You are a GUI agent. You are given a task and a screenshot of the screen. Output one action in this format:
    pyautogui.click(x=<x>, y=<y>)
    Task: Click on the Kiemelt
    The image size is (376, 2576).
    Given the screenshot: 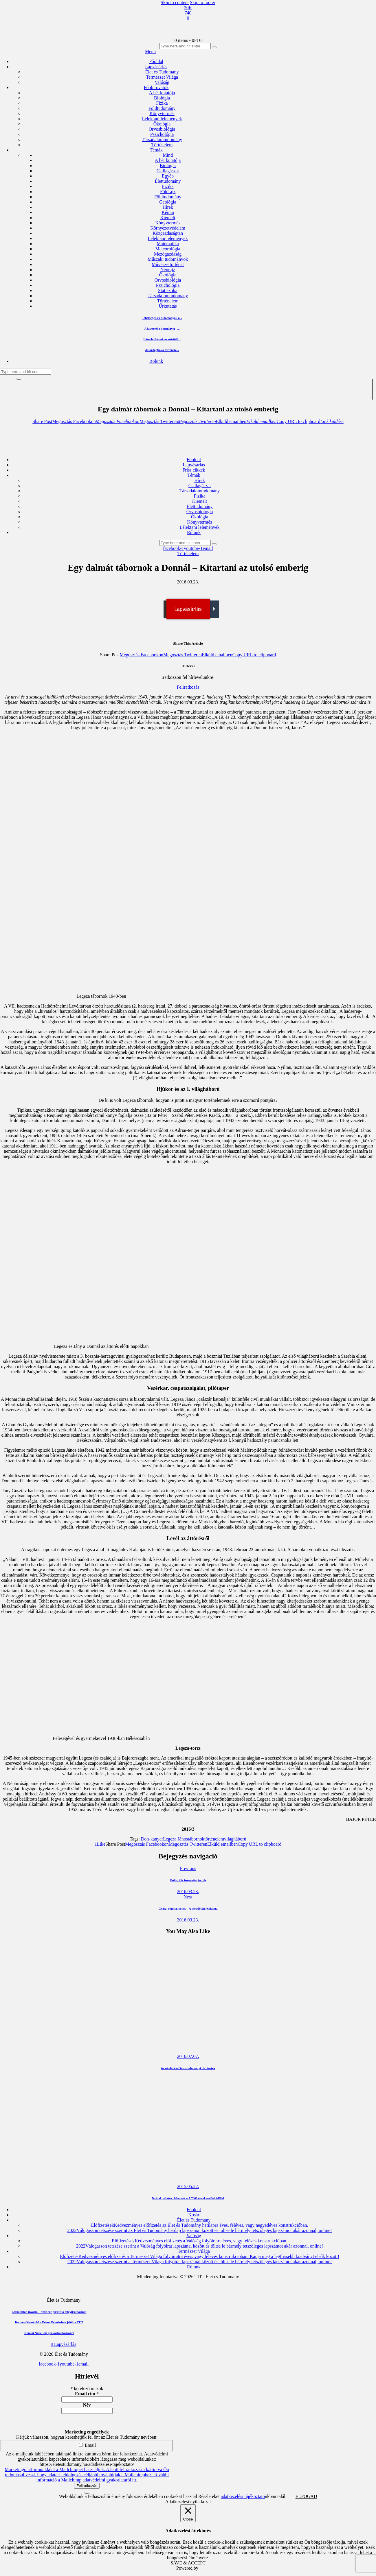 What is the action you would take?
    pyautogui.click(x=167, y=217)
    